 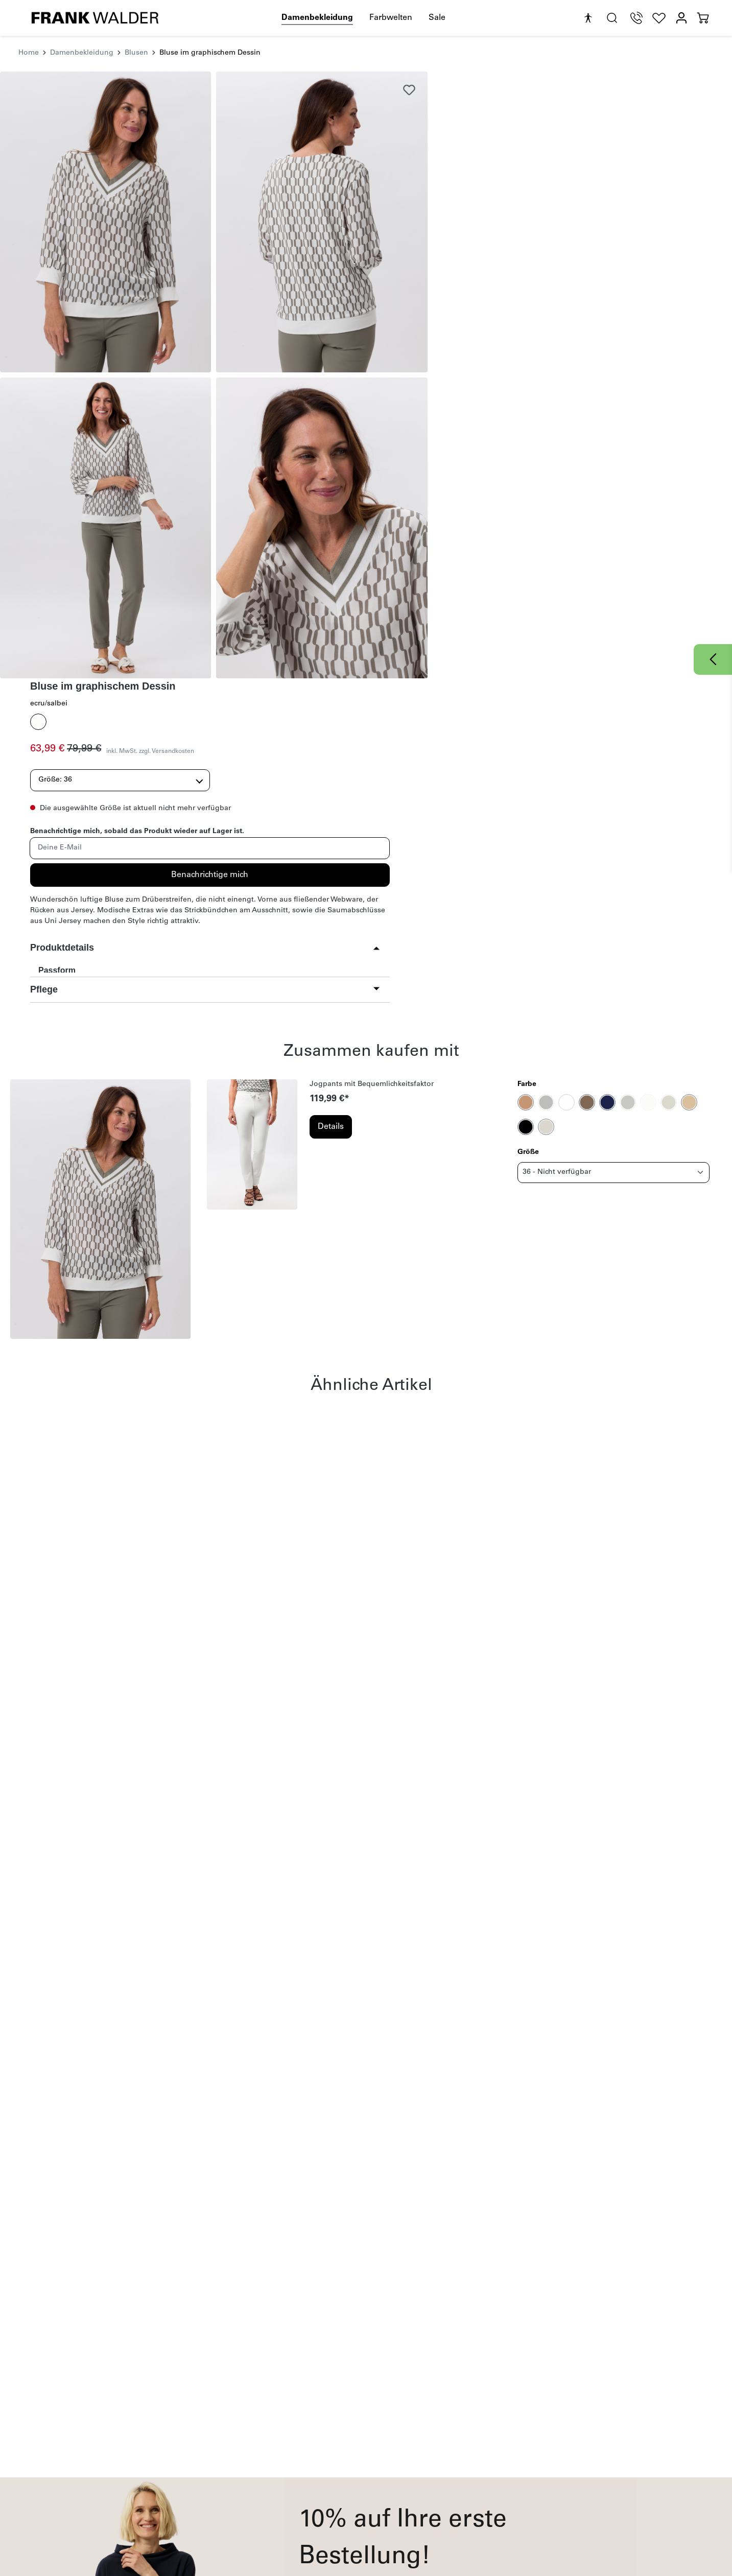 I want to click on AGB, so click(x=477, y=2354).